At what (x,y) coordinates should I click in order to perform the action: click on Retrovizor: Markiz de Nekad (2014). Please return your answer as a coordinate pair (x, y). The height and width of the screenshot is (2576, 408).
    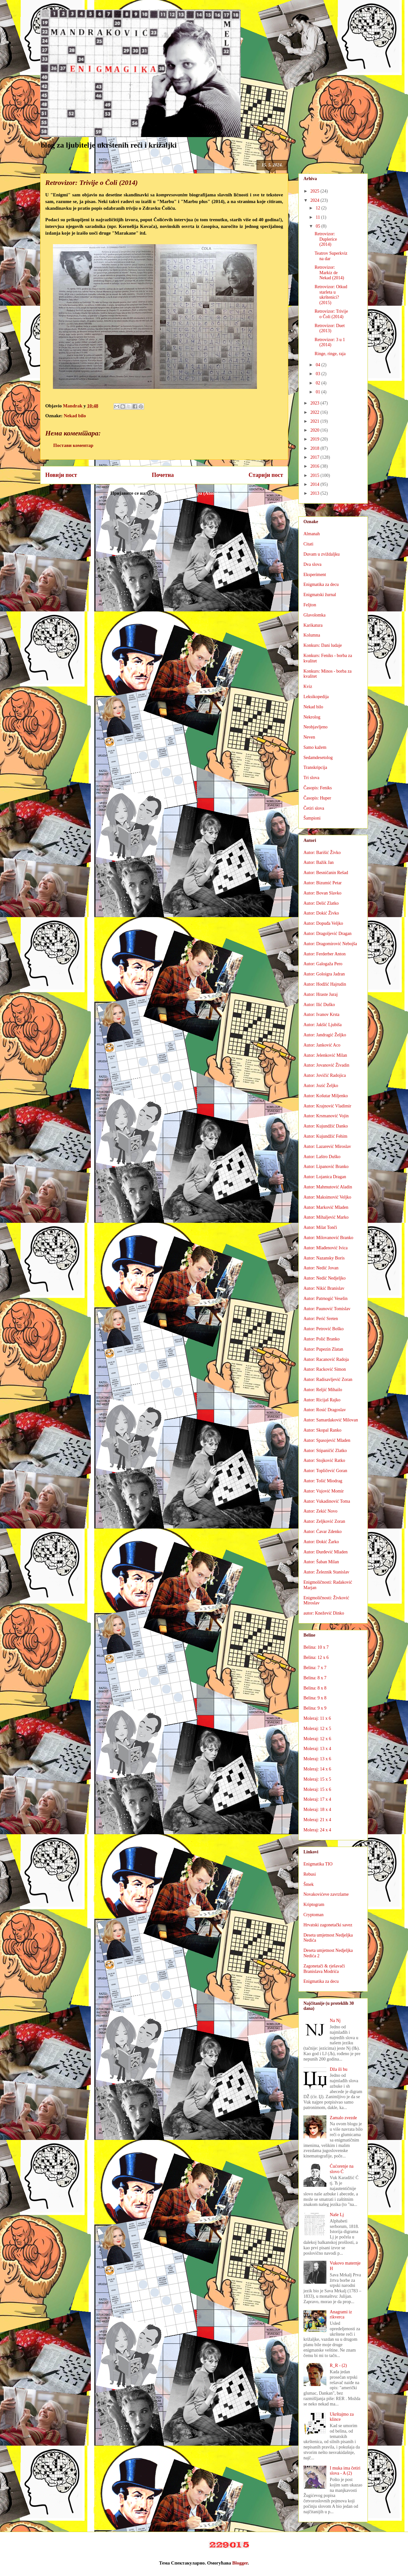
    Looking at the image, I should click on (329, 273).